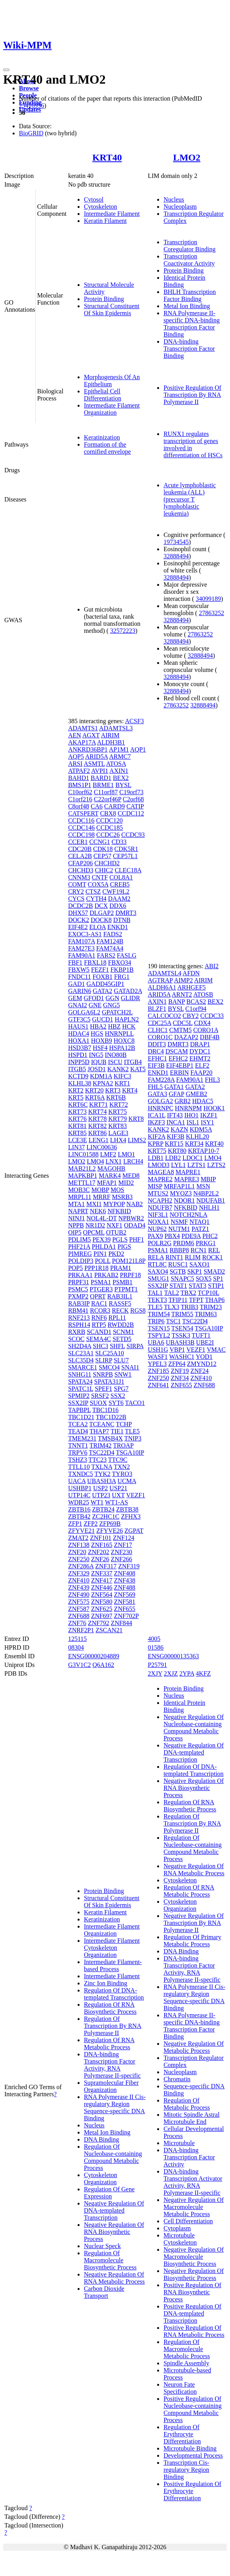  I want to click on Browse, so click(29, 88).